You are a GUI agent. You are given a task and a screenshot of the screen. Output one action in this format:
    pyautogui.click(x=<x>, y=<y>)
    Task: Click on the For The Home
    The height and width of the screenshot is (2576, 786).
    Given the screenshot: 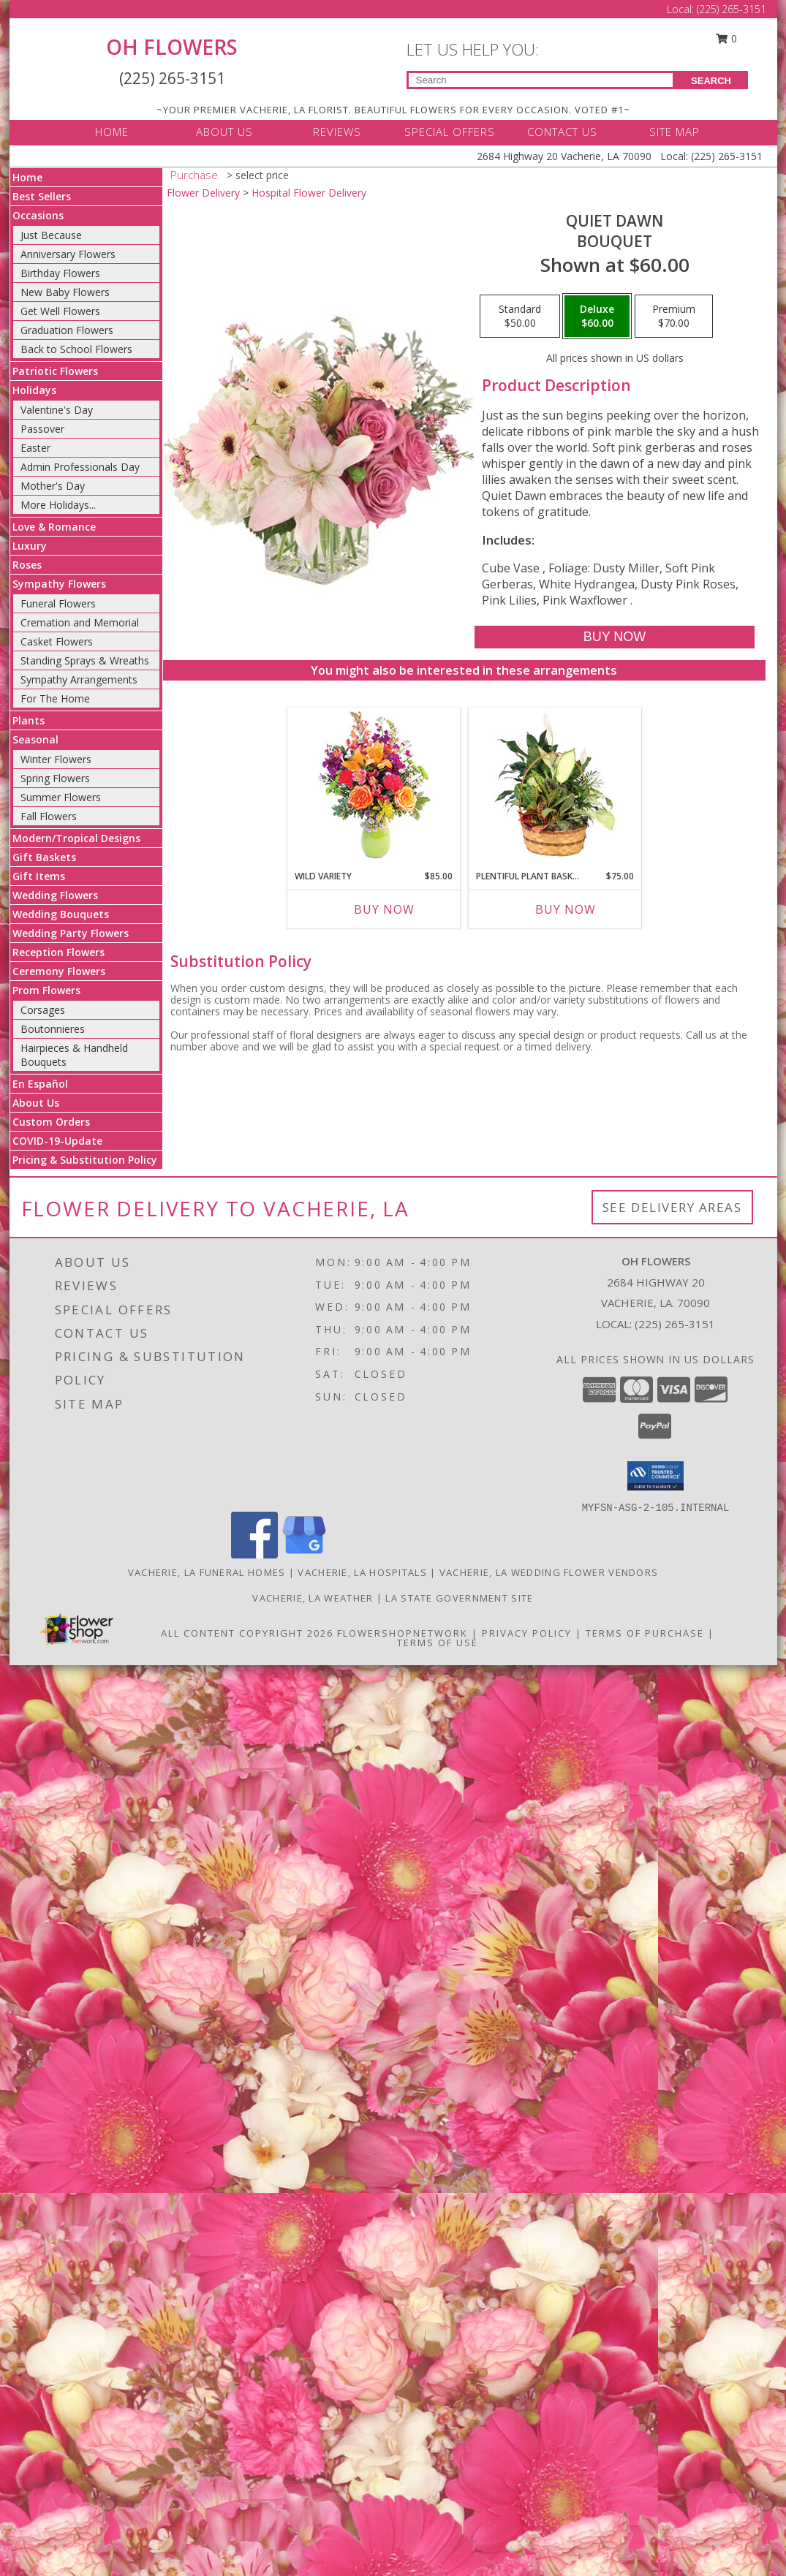 What is the action you would take?
    pyautogui.click(x=55, y=698)
    